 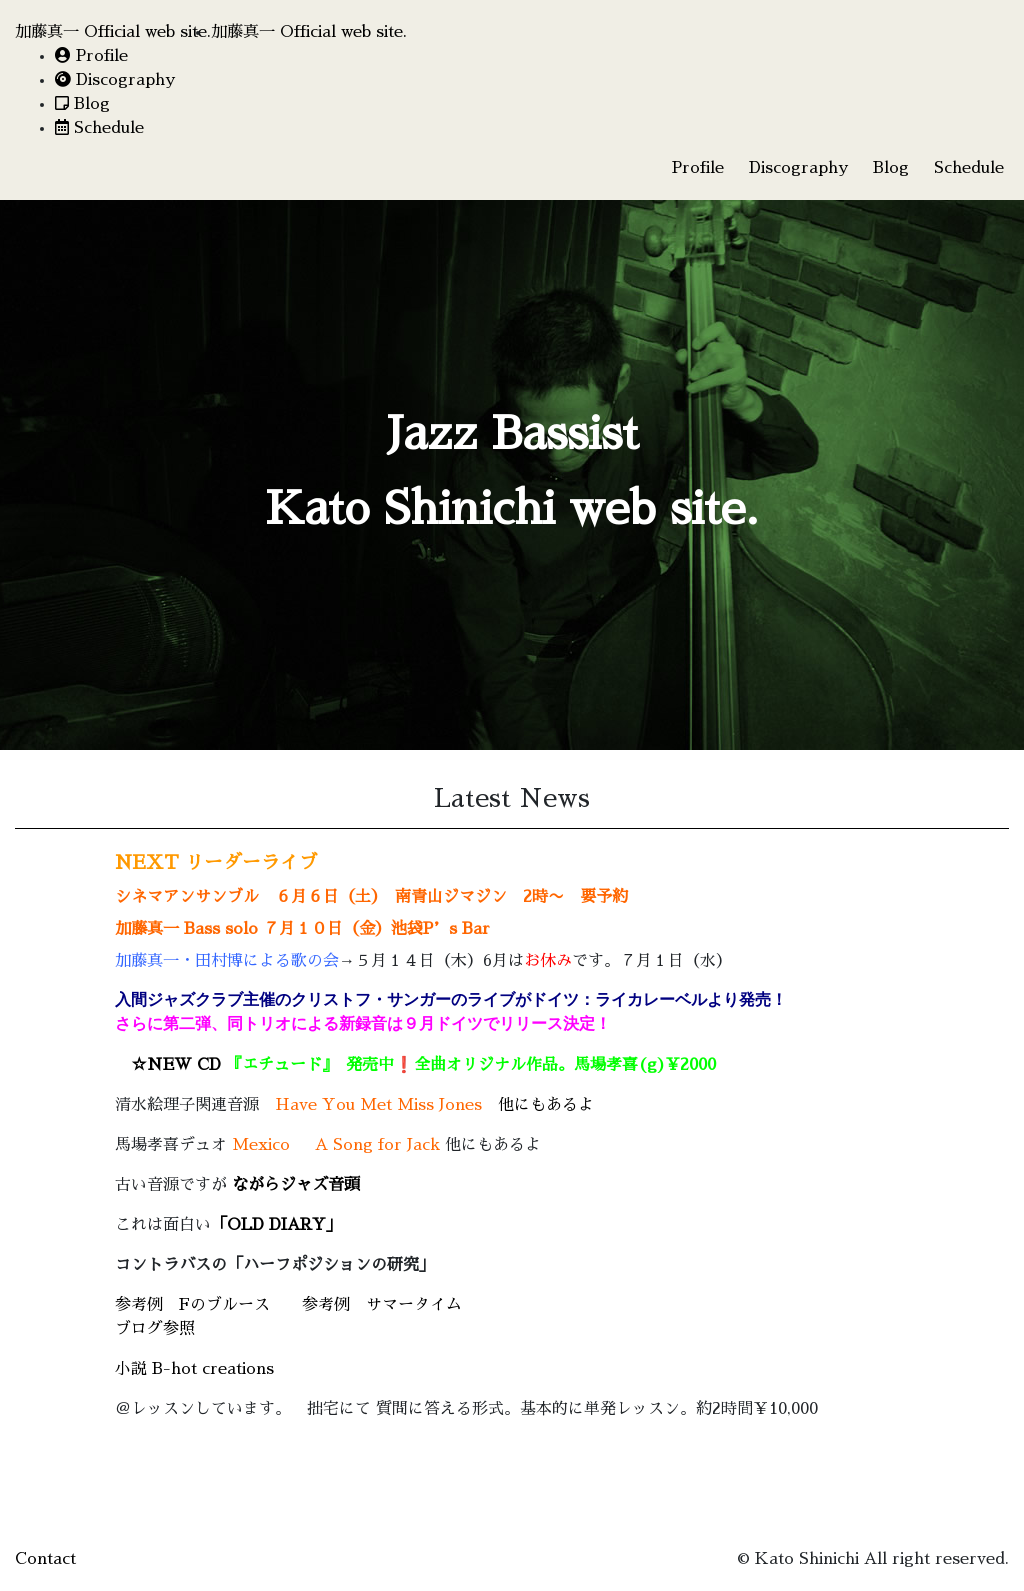 What do you see at coordinates (194, 1369) in the screenshot?
I see `小説 B-hot creations` at bounding box center [194, 1369].